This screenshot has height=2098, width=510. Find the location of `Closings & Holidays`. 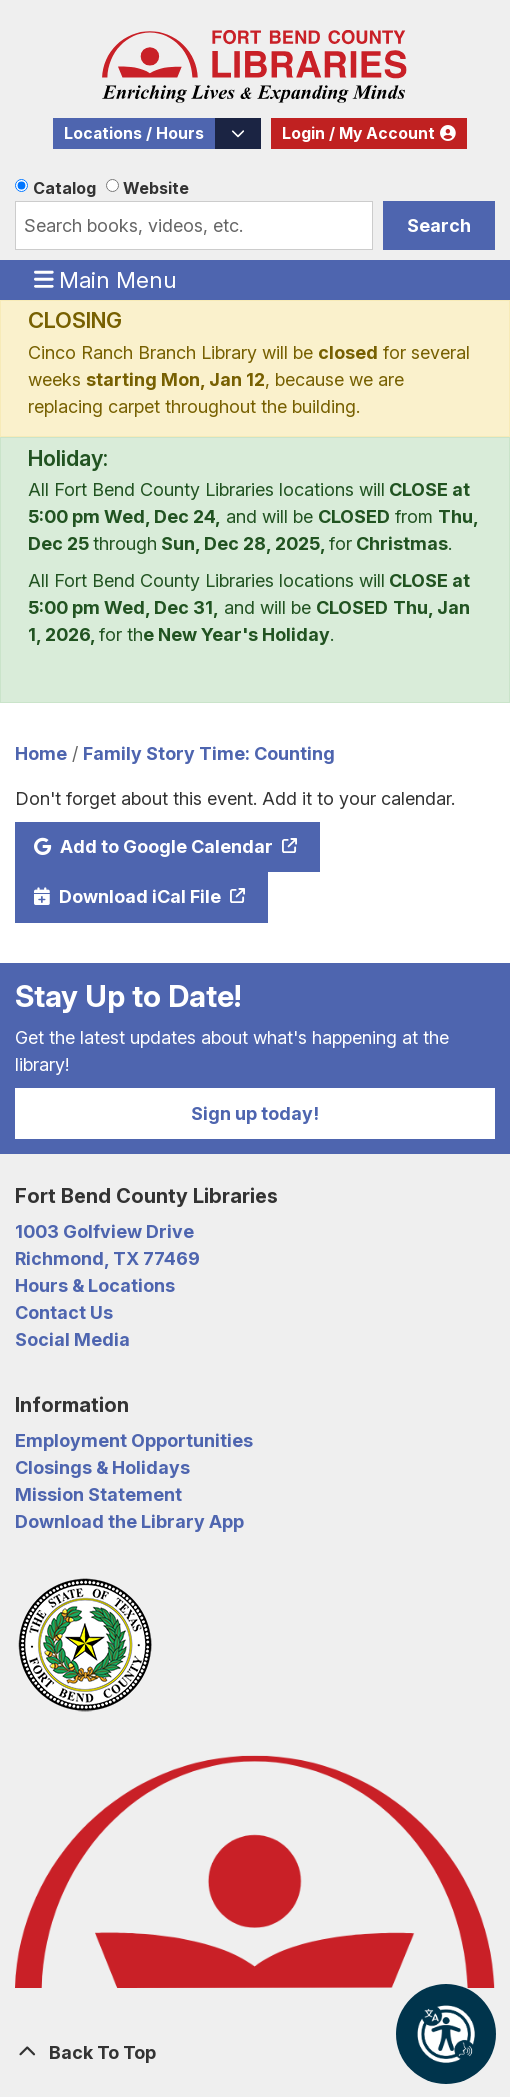

Closings & Holidays is located at coordinates (102, 1467).